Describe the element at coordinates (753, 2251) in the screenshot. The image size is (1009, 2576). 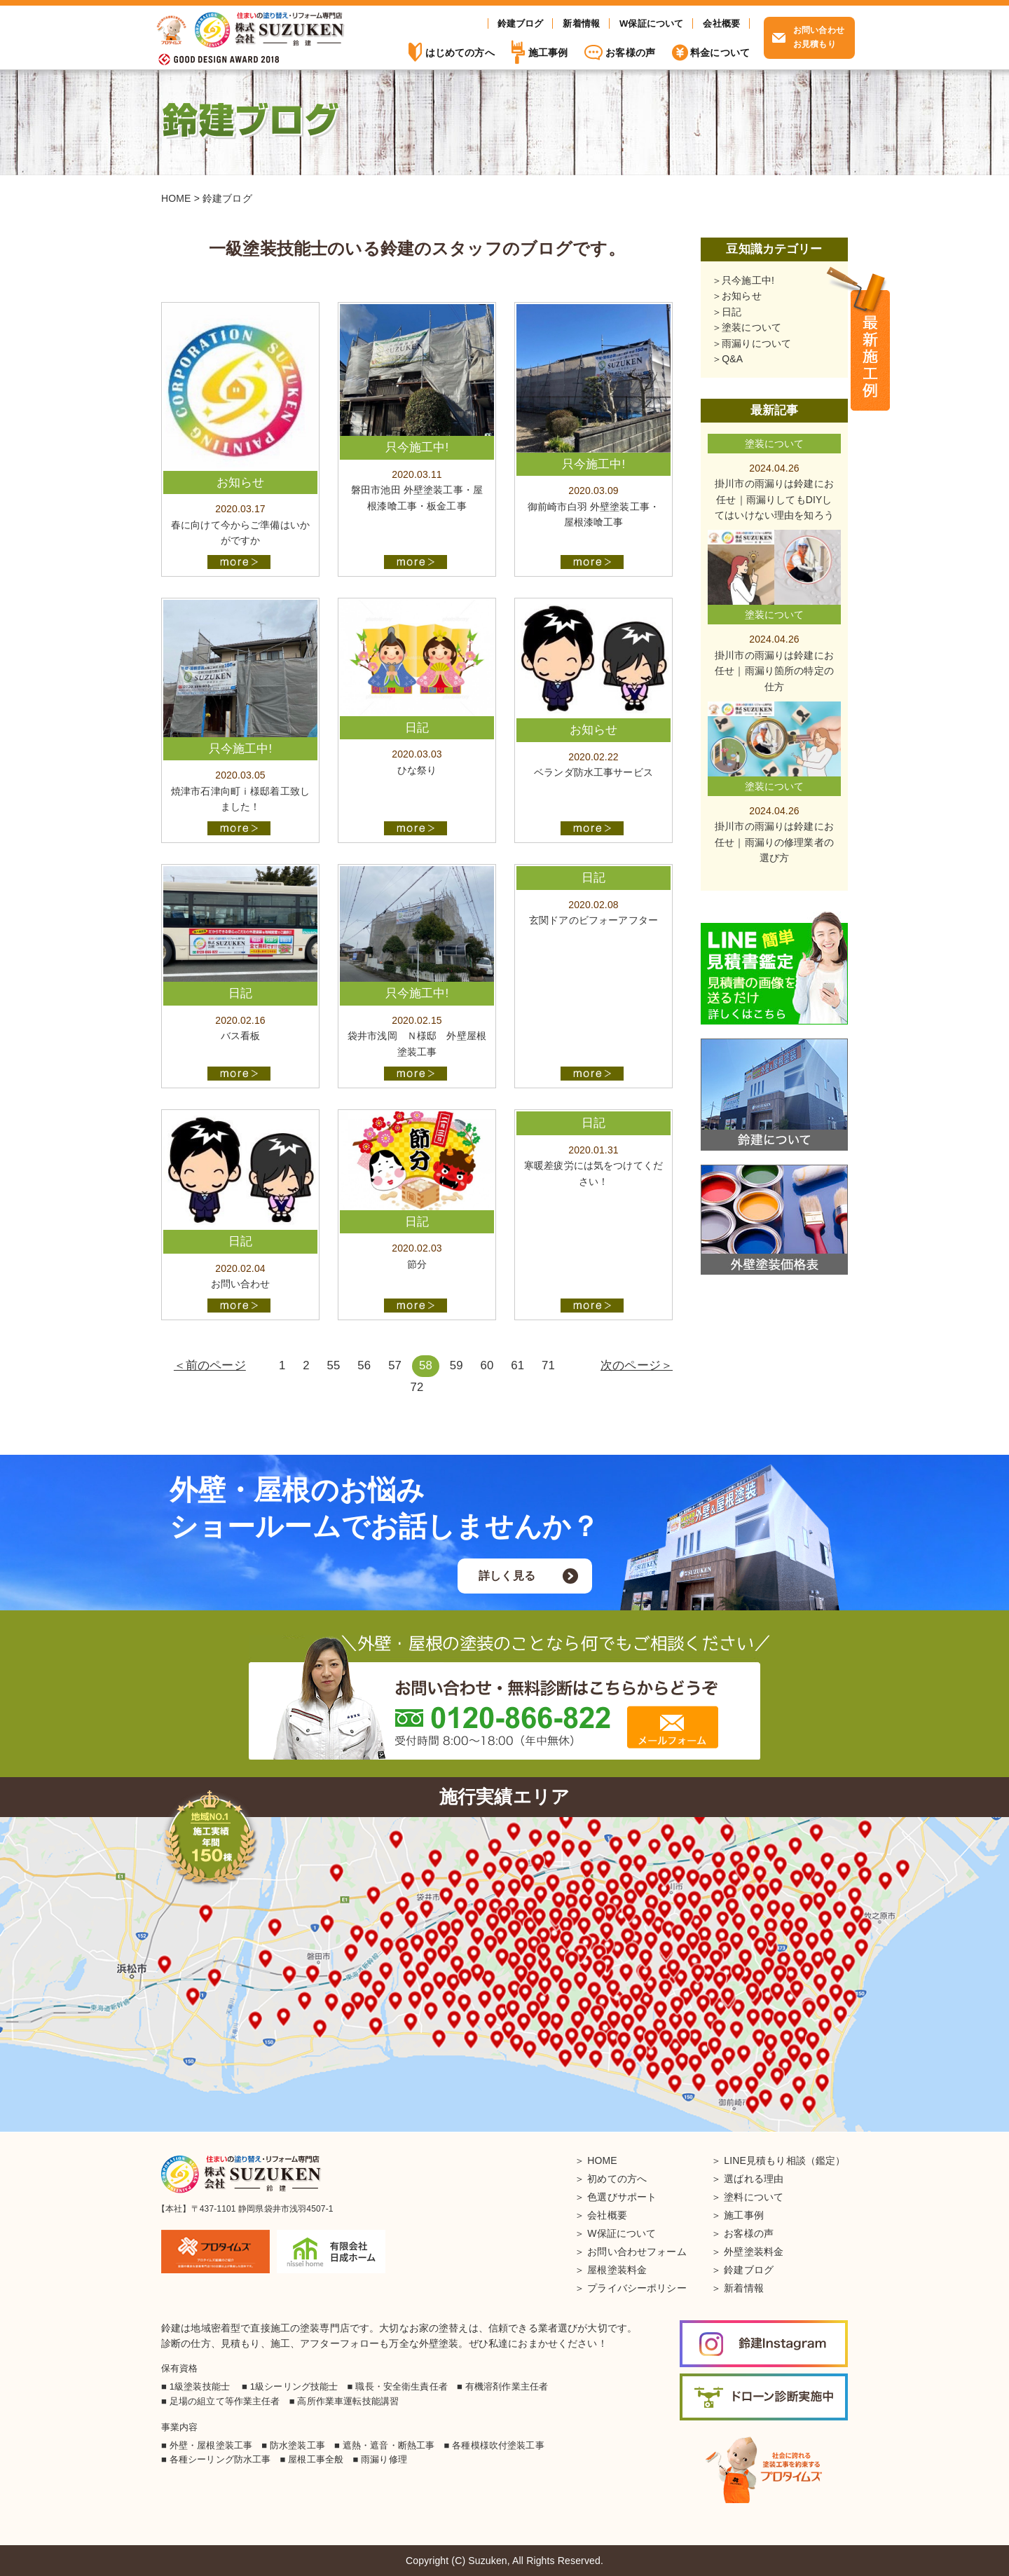
I see `外壁塗装料金` at that location.